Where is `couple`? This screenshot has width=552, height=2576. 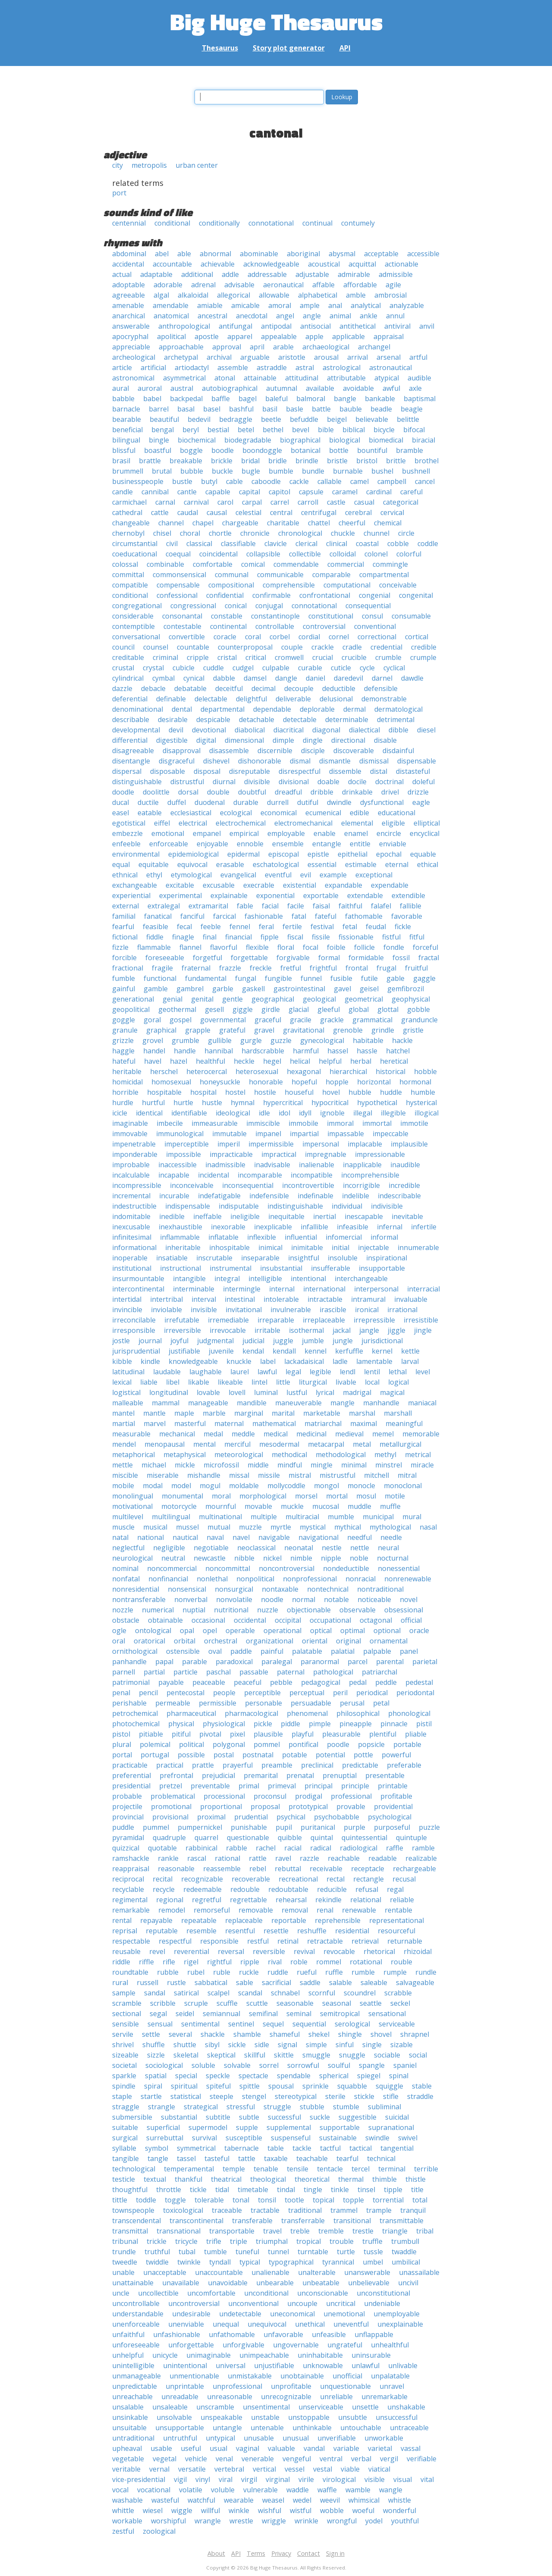
couple is located at coordinates (292, 647).